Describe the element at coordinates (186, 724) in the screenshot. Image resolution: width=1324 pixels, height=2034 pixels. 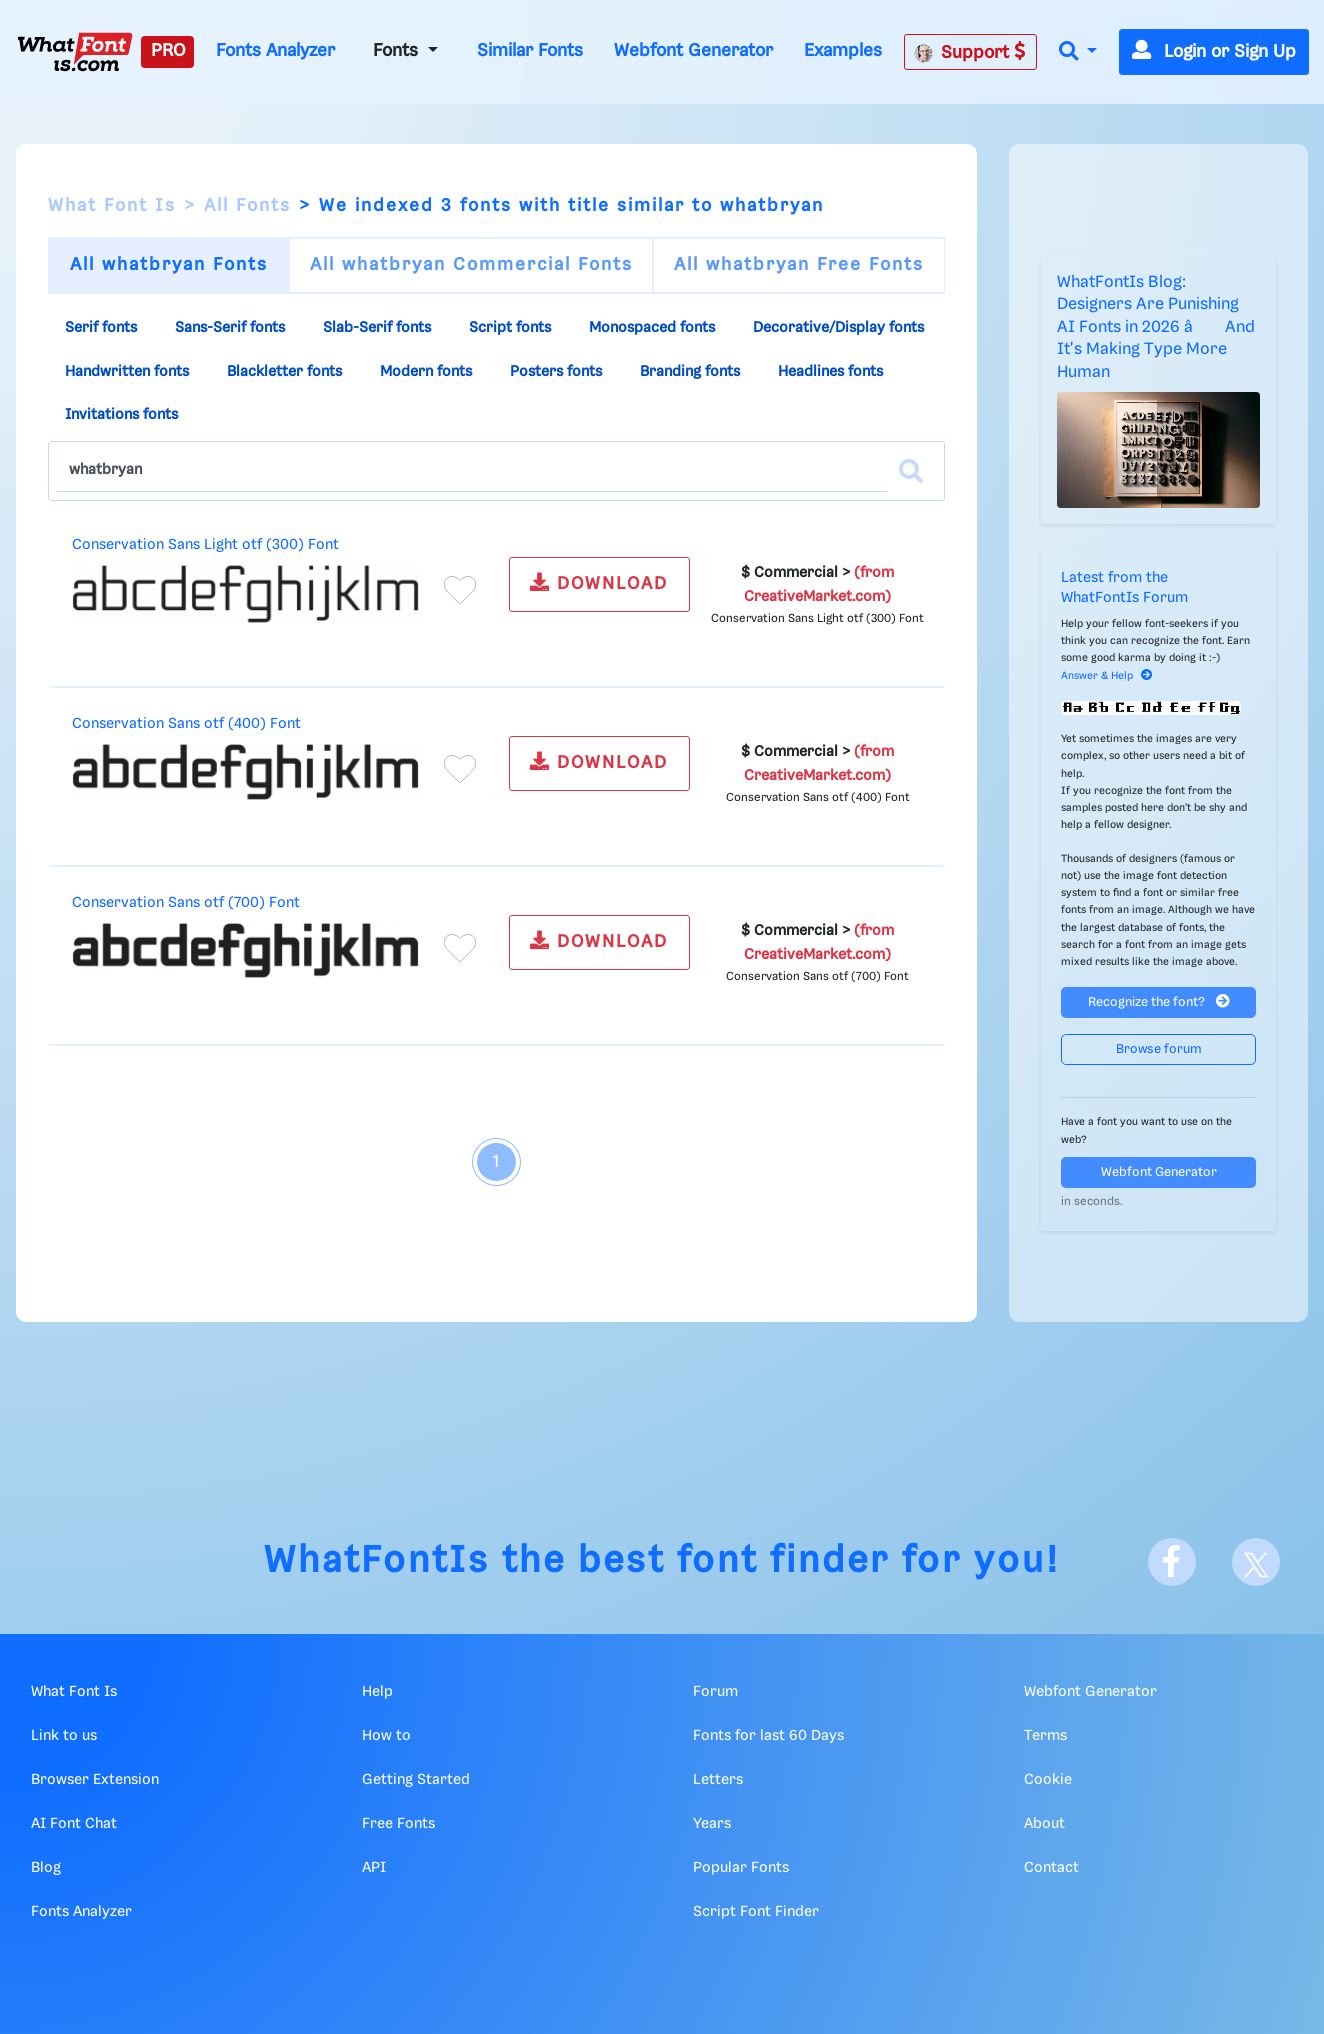
I see `Conservation Sans otf (400) Font` at that location.